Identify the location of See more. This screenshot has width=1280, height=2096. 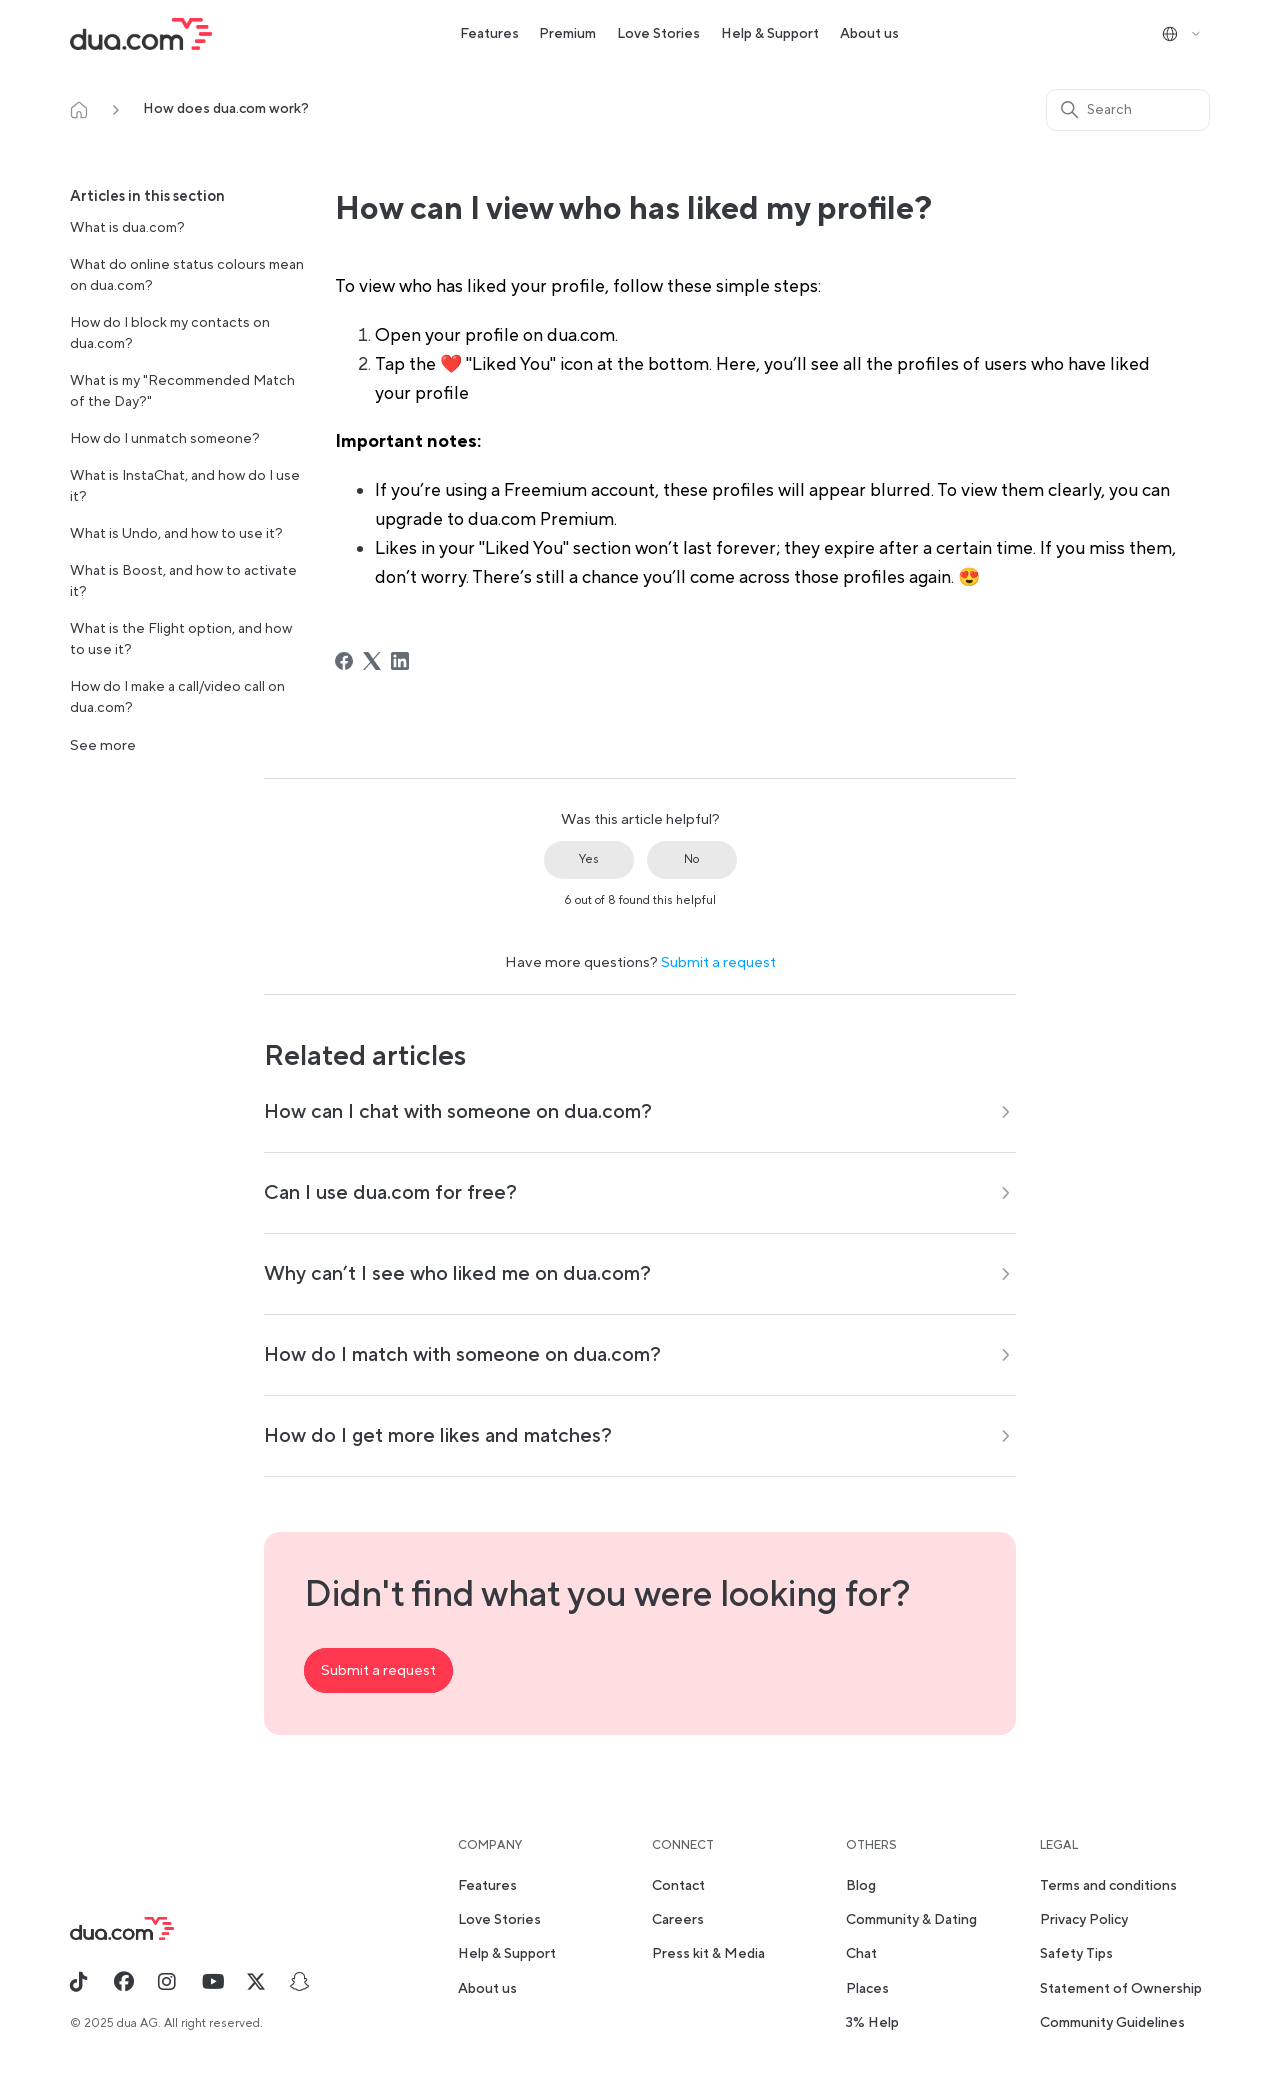
(103, 745).